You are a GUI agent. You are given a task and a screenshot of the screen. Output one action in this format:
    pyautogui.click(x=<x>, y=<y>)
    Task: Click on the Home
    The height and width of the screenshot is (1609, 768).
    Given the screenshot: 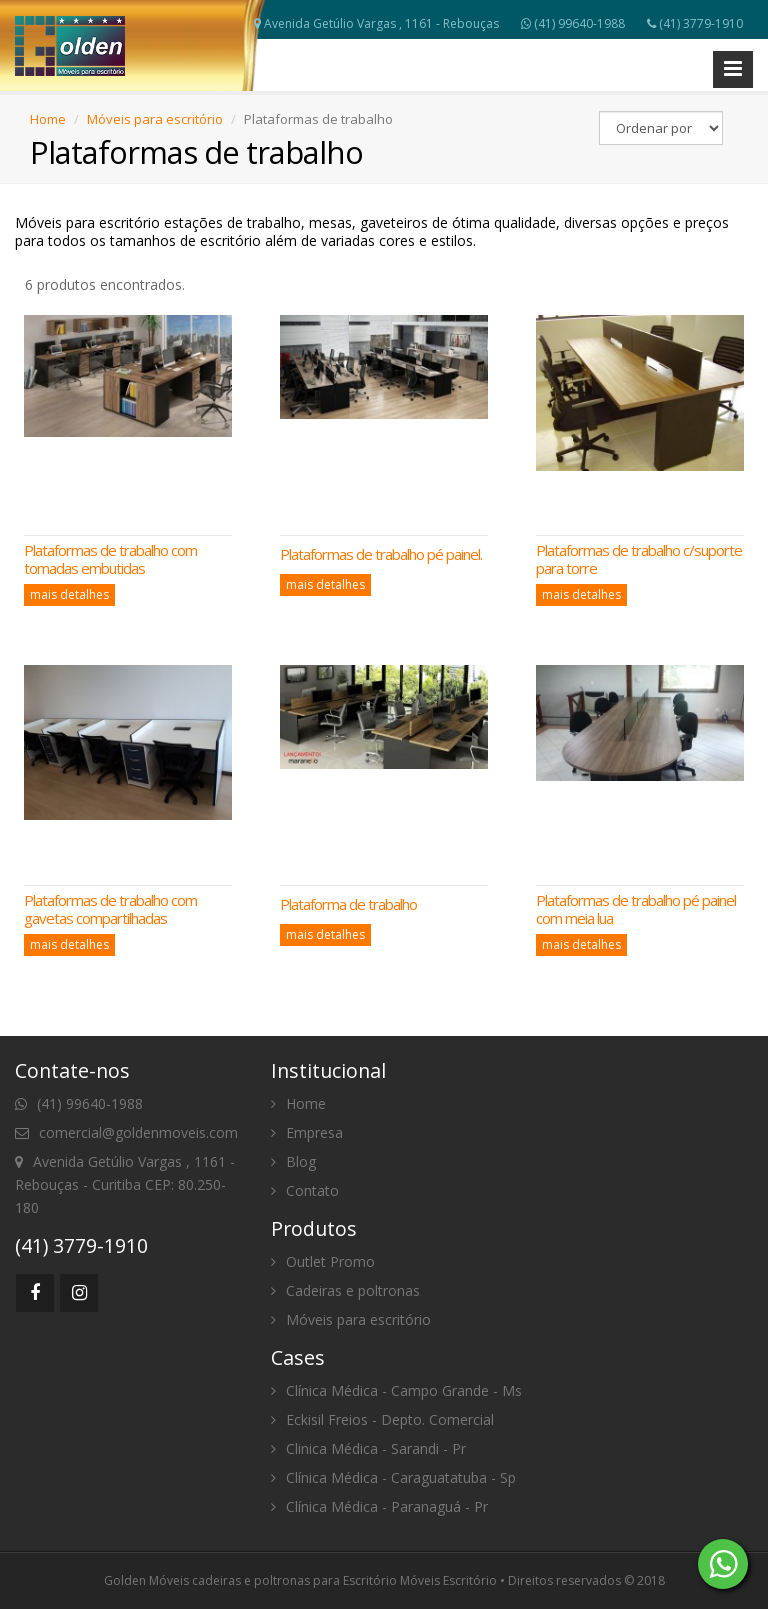 What is the action you would take?
    pyautogui.click(x=48, y=119)
    